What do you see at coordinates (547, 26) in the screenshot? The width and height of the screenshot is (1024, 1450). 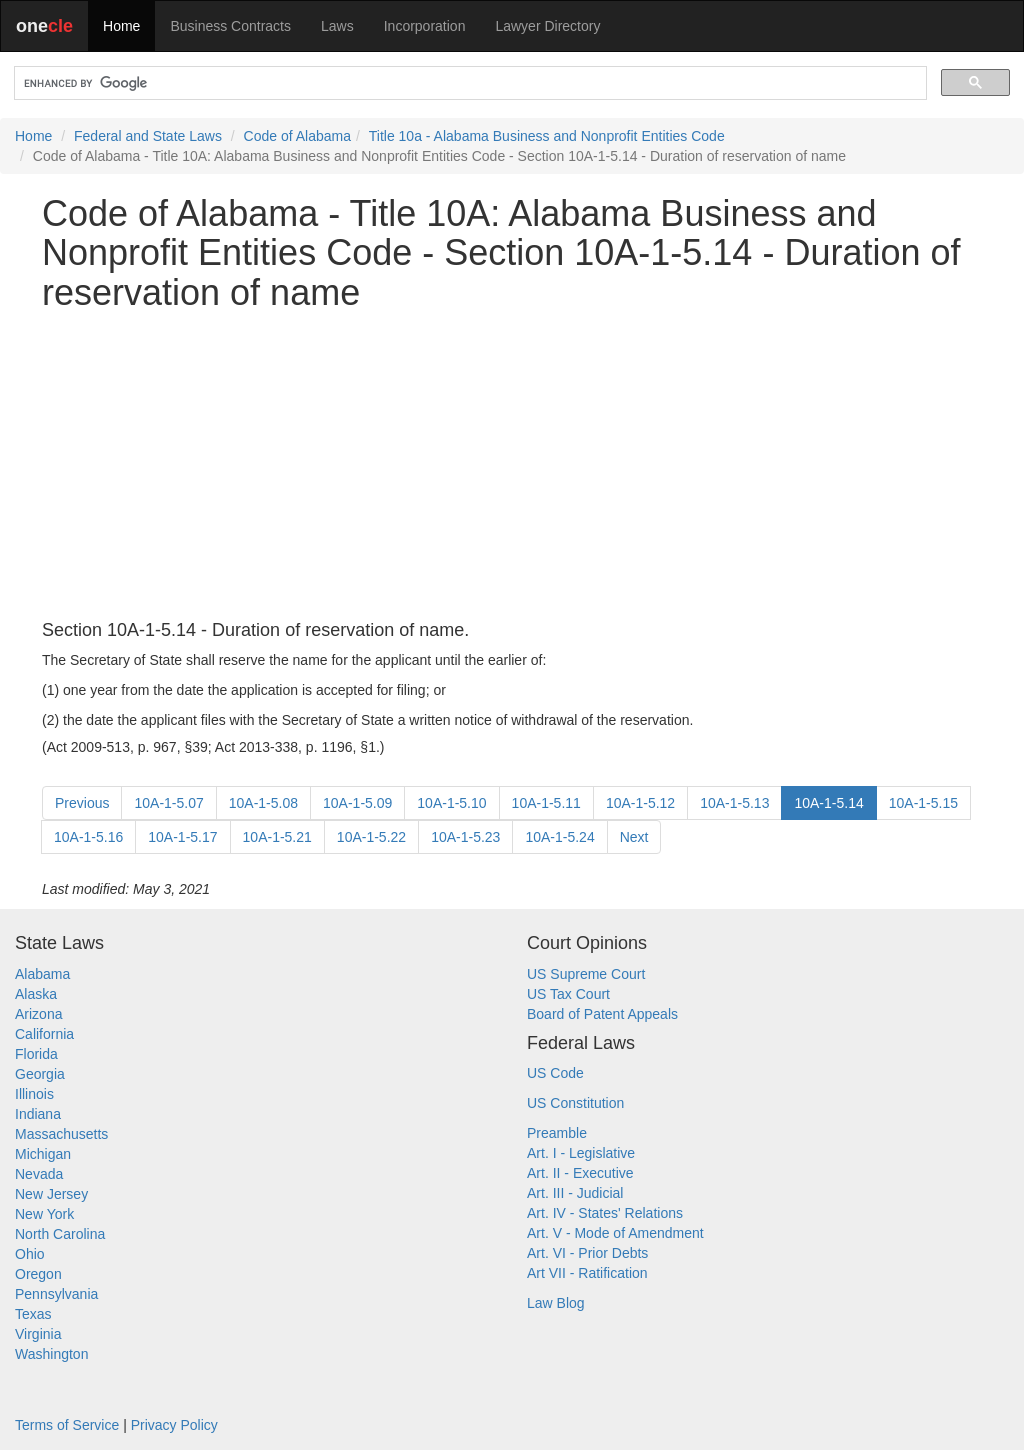 I see `Lawyer Directory` at bounding box center [547, 26].